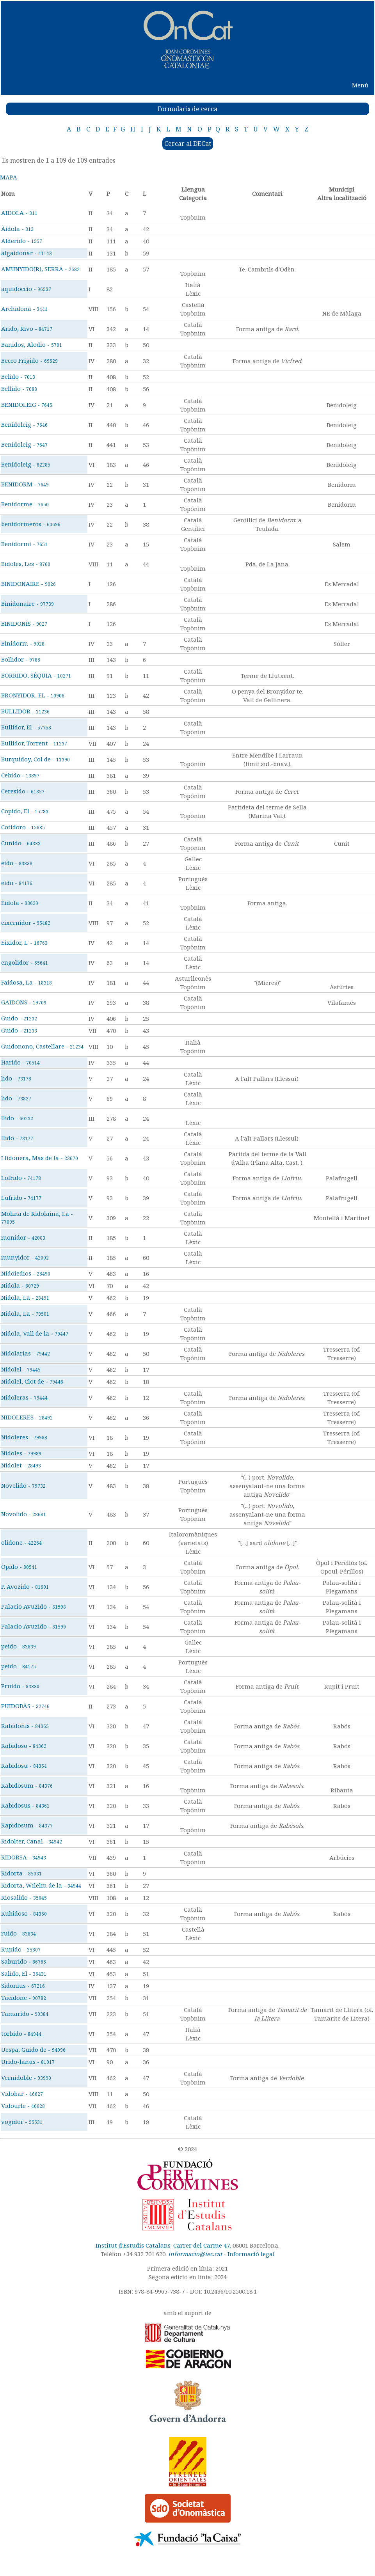 This screenshot has height=2576, width=375. Describe the element at coordinates (25, 1586) in the screenshot. I see `P. Avozido -` at that location.